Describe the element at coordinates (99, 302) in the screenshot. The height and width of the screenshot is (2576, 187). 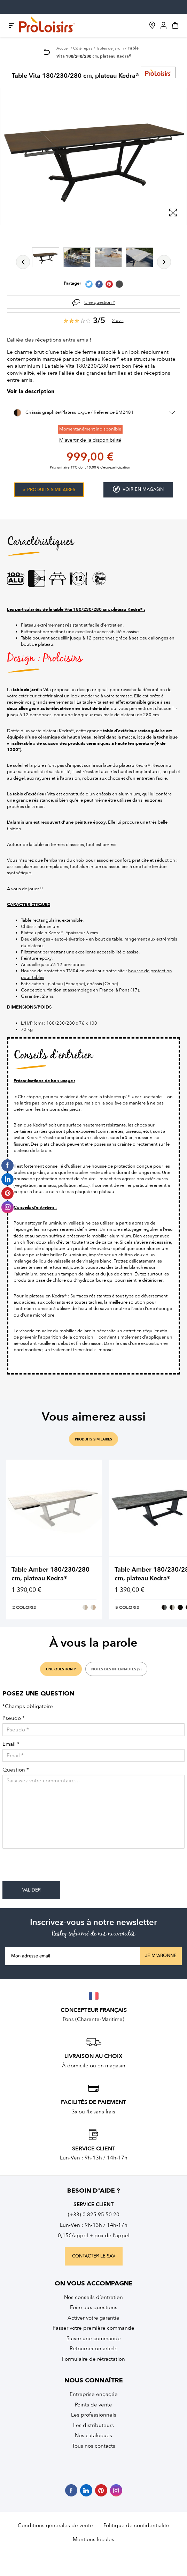
I see `Une question ?` at that location.